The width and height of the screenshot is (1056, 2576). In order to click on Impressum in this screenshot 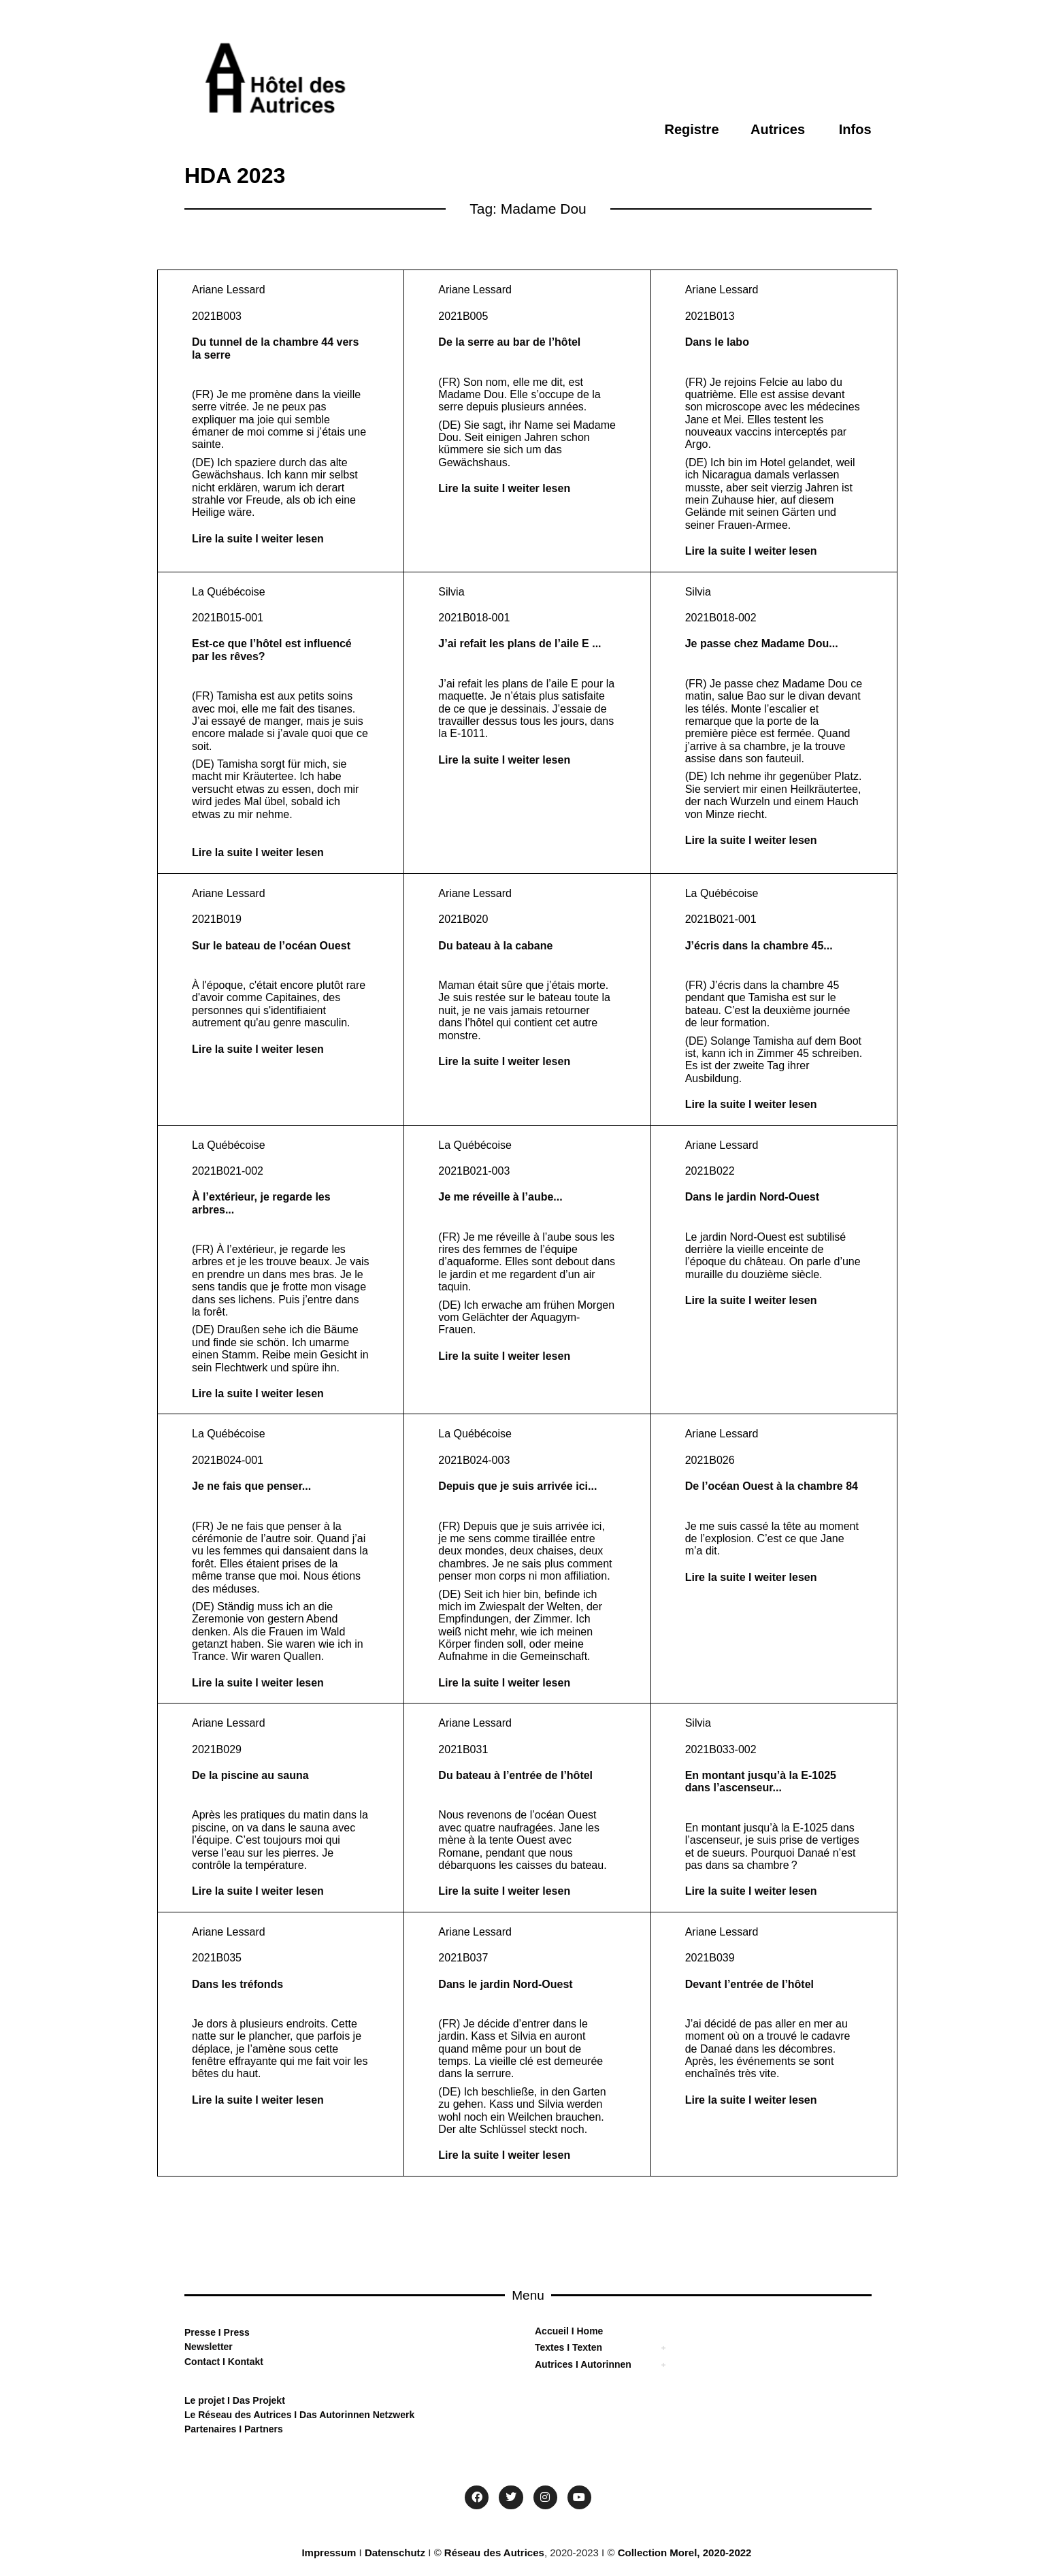, I will do `click(328, 2552)`.